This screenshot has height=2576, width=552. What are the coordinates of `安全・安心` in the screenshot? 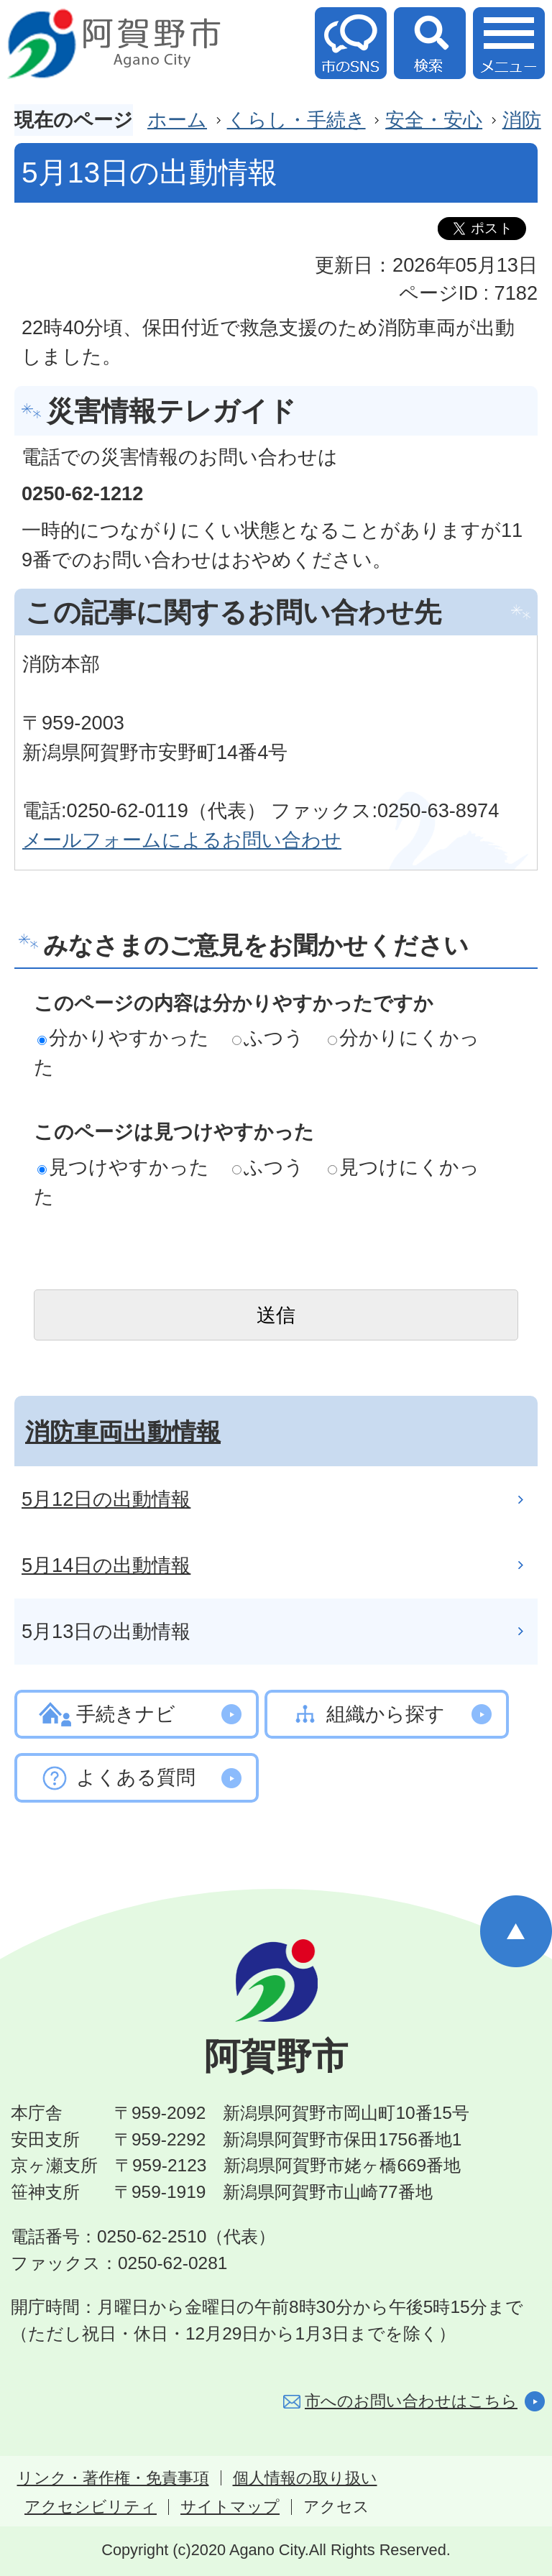 It's located at (433, 120).